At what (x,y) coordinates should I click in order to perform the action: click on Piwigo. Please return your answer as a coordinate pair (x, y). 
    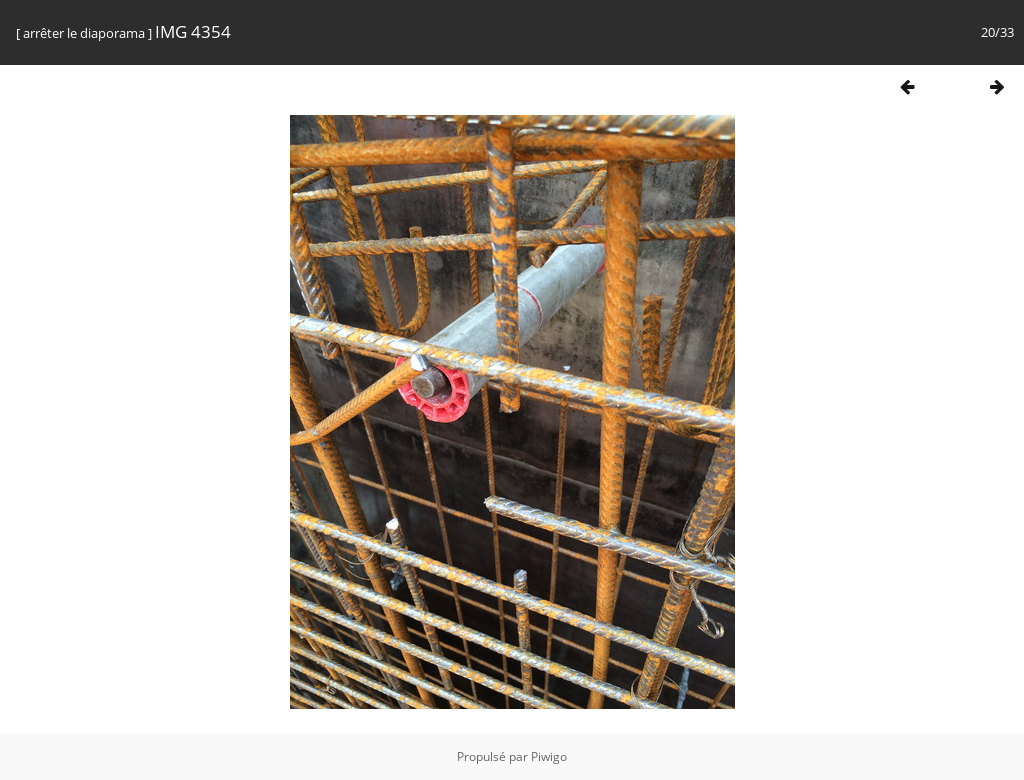
    Looking at the image, I should click on (549, 756).